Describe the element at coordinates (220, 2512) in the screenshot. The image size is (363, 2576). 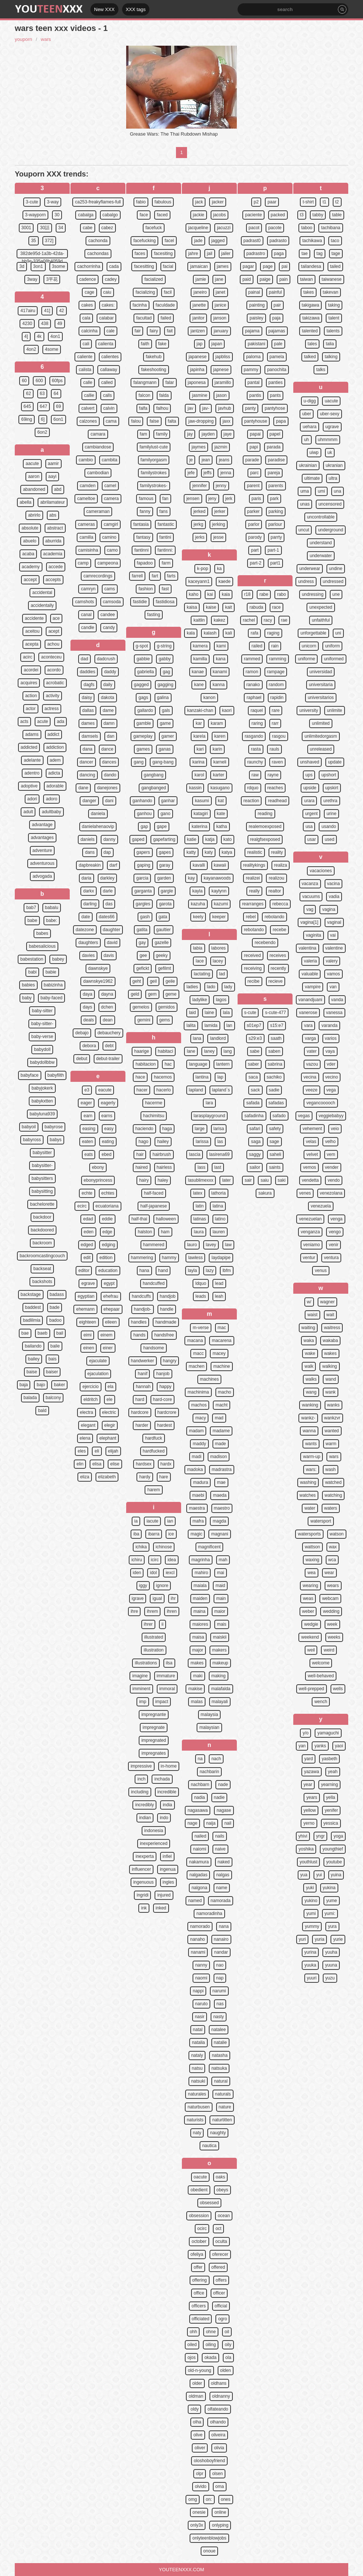
I see `online` at that location.